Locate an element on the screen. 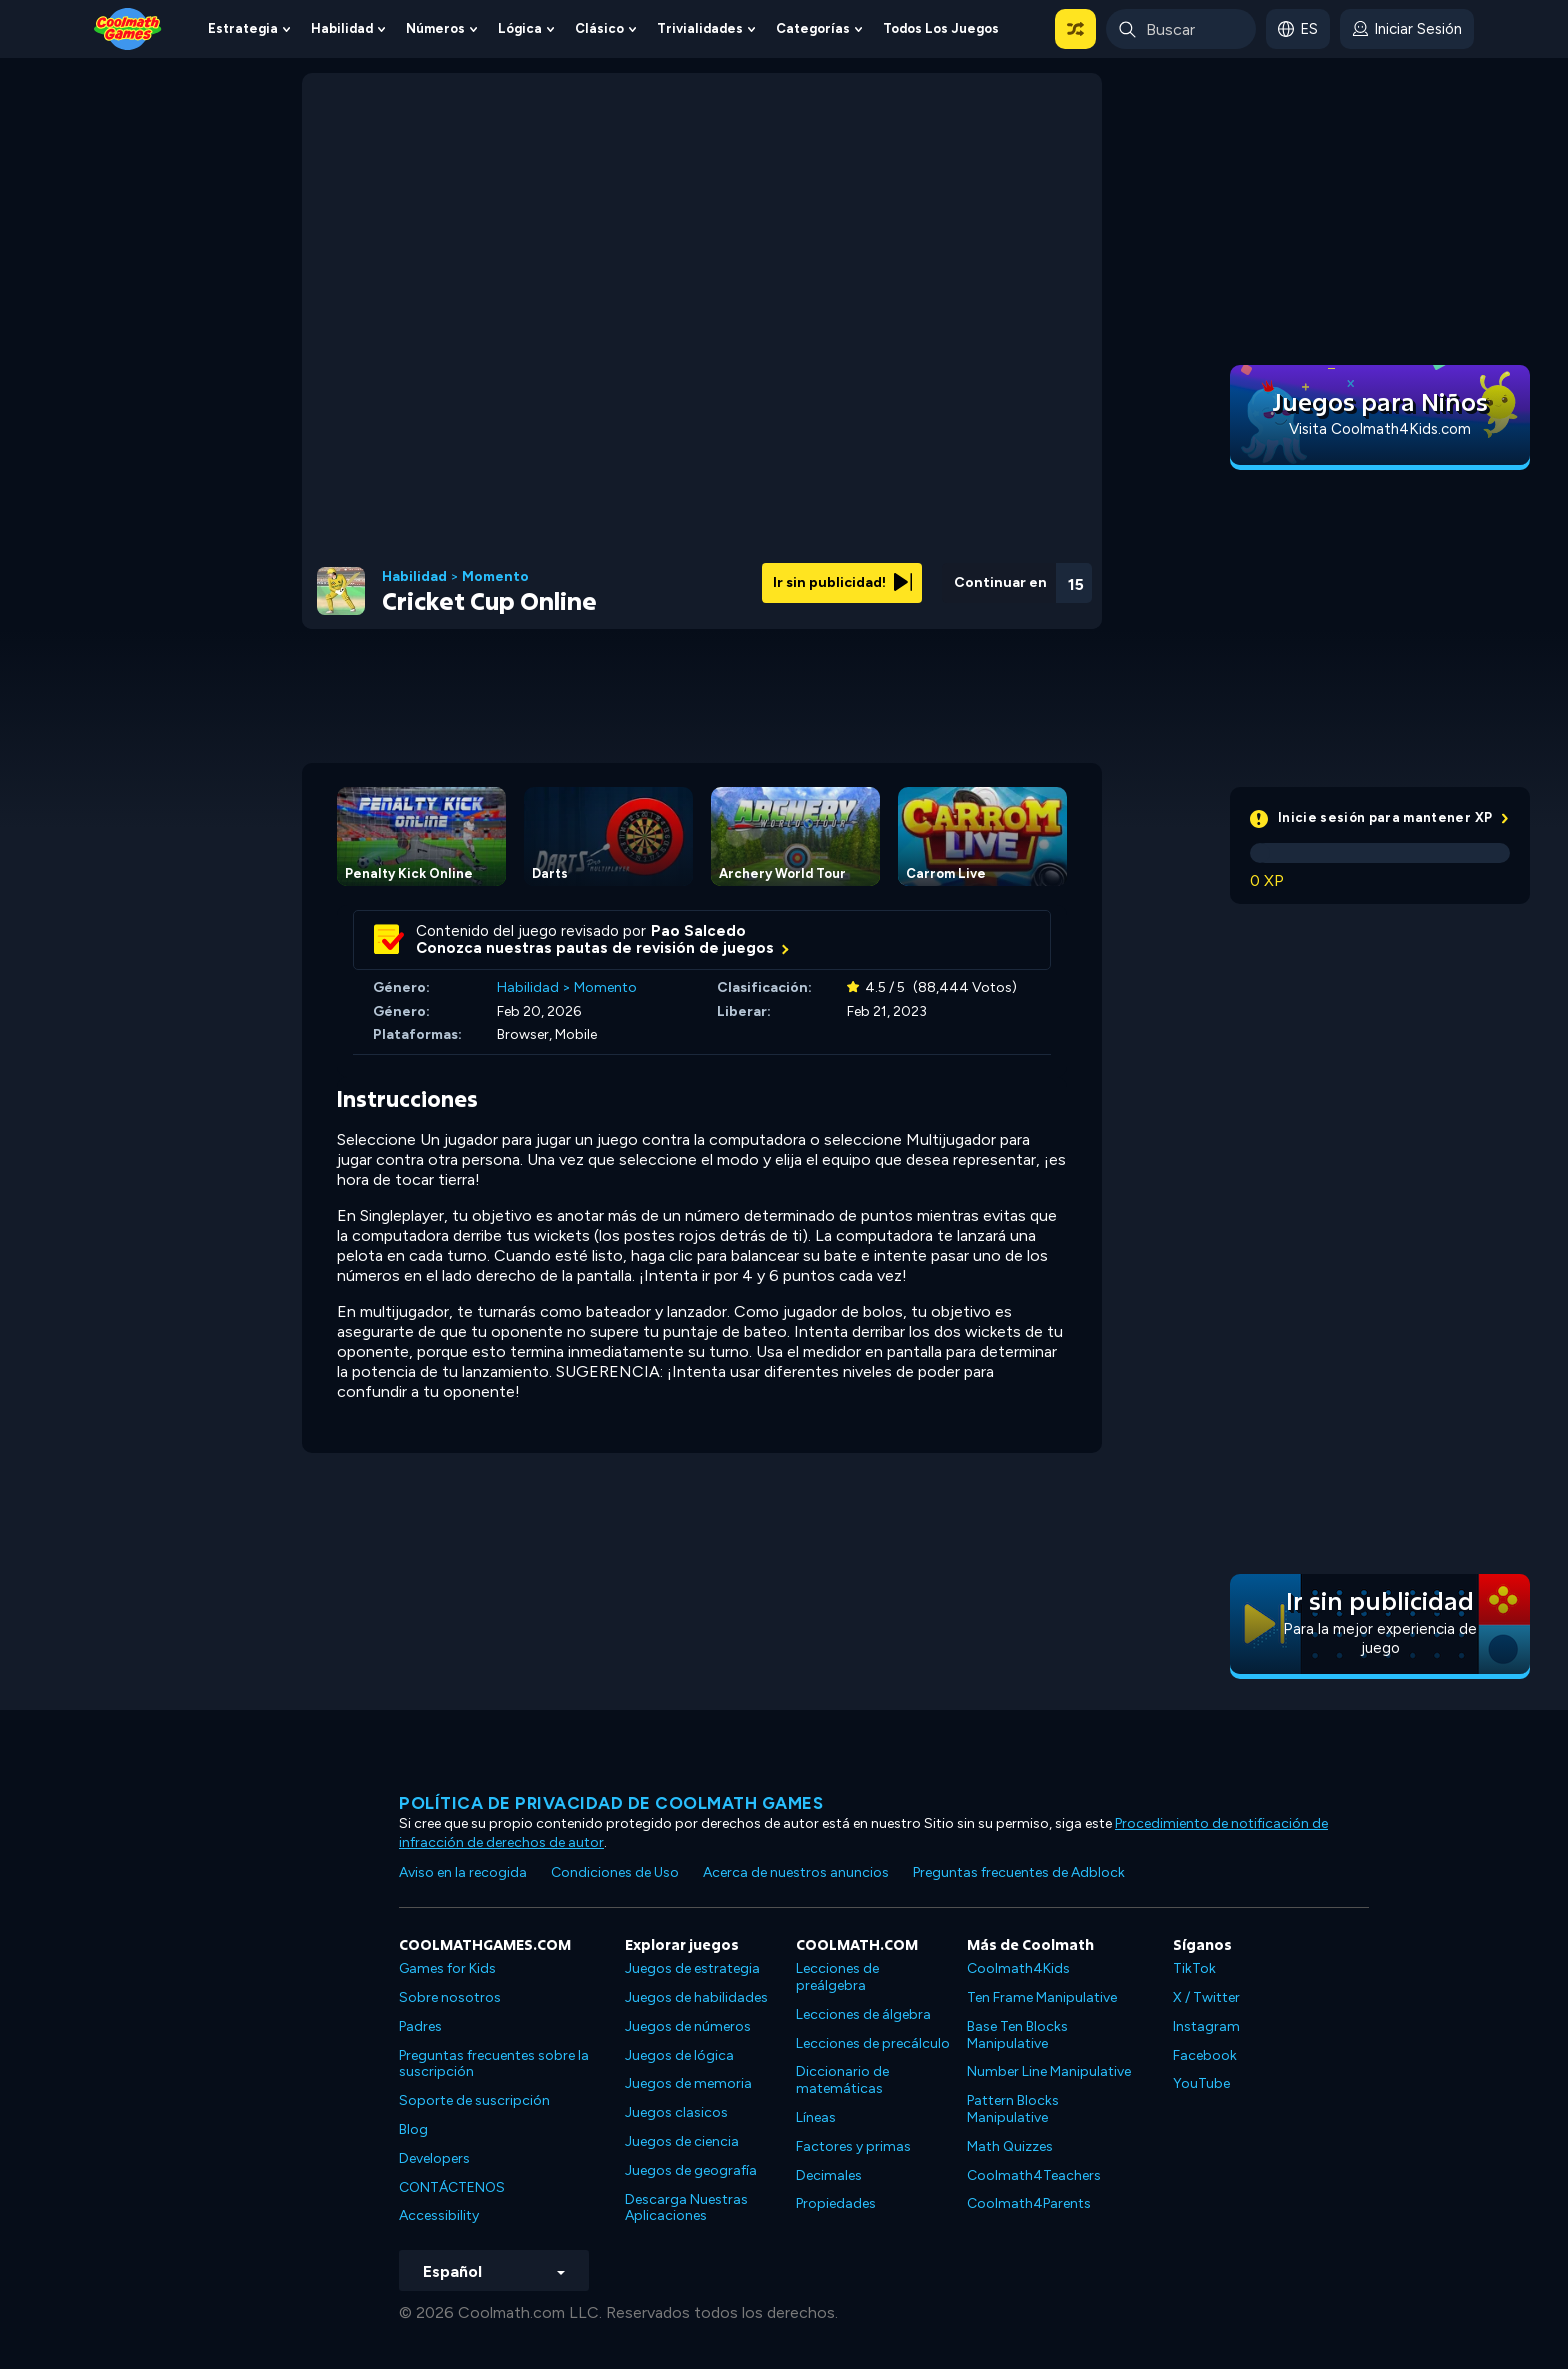  Juegos de lógica is located at coordinates (679, 2055).